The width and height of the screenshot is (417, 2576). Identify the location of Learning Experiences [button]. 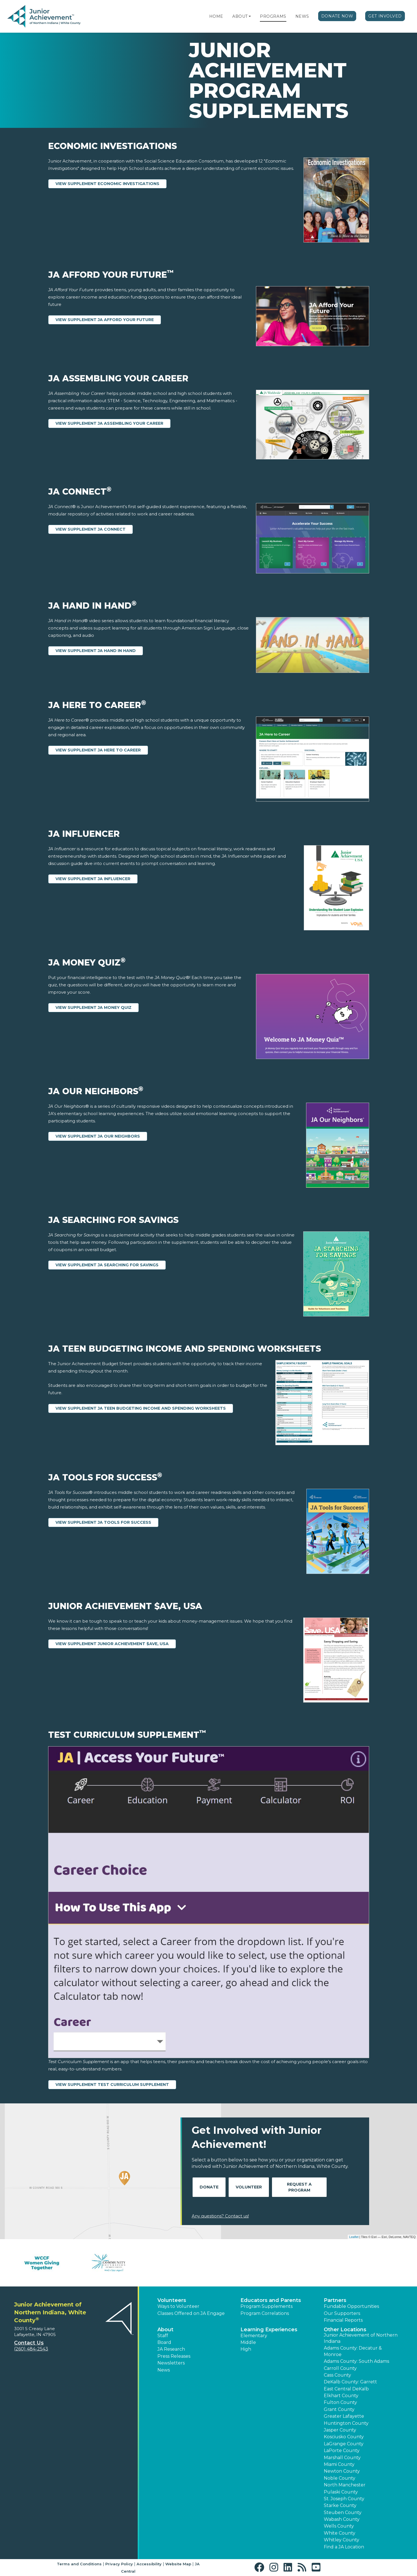
(268, 2329).